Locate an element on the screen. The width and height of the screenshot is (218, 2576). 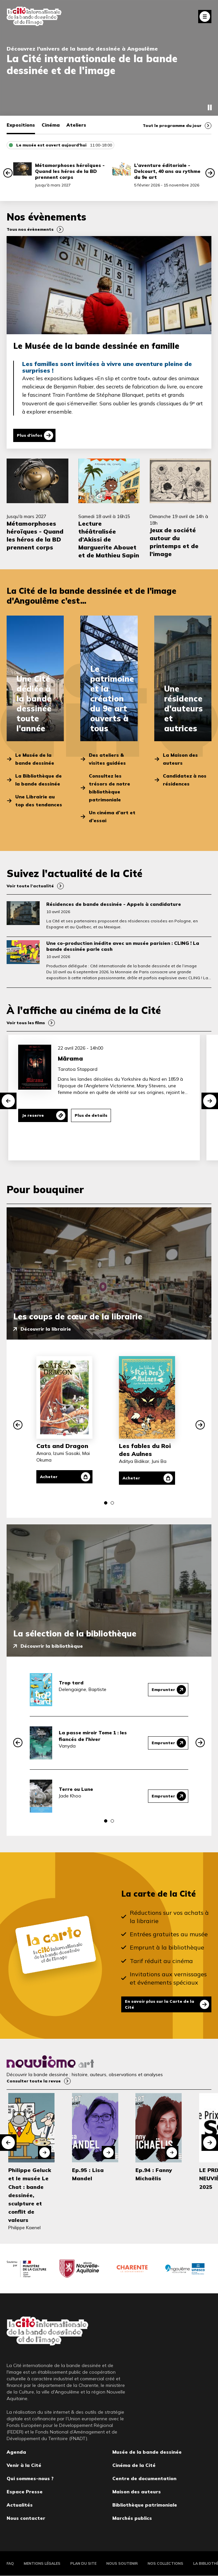
Candidatez à nos résidences is located at coordinates (184, 780).